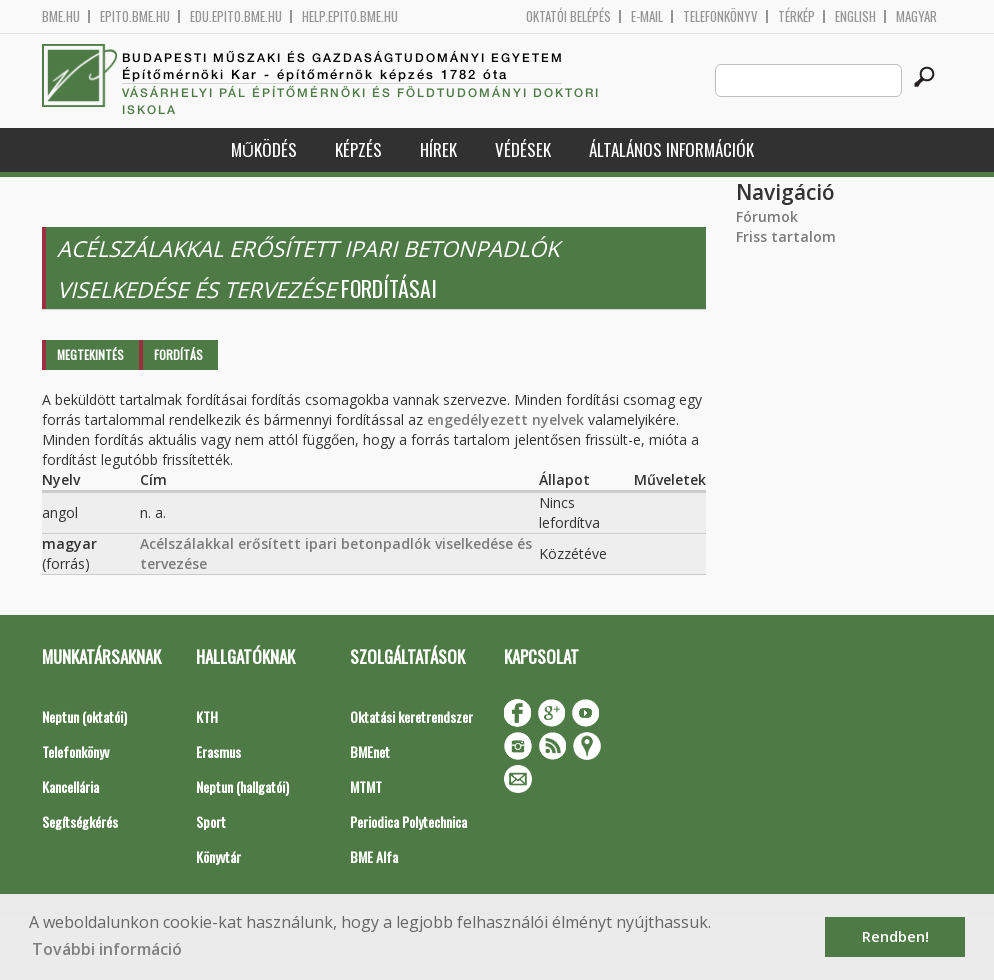 Image resolution: width=994 pixels, height=980 pixels. I want to click on Friss tartalom, so click(786, 236).